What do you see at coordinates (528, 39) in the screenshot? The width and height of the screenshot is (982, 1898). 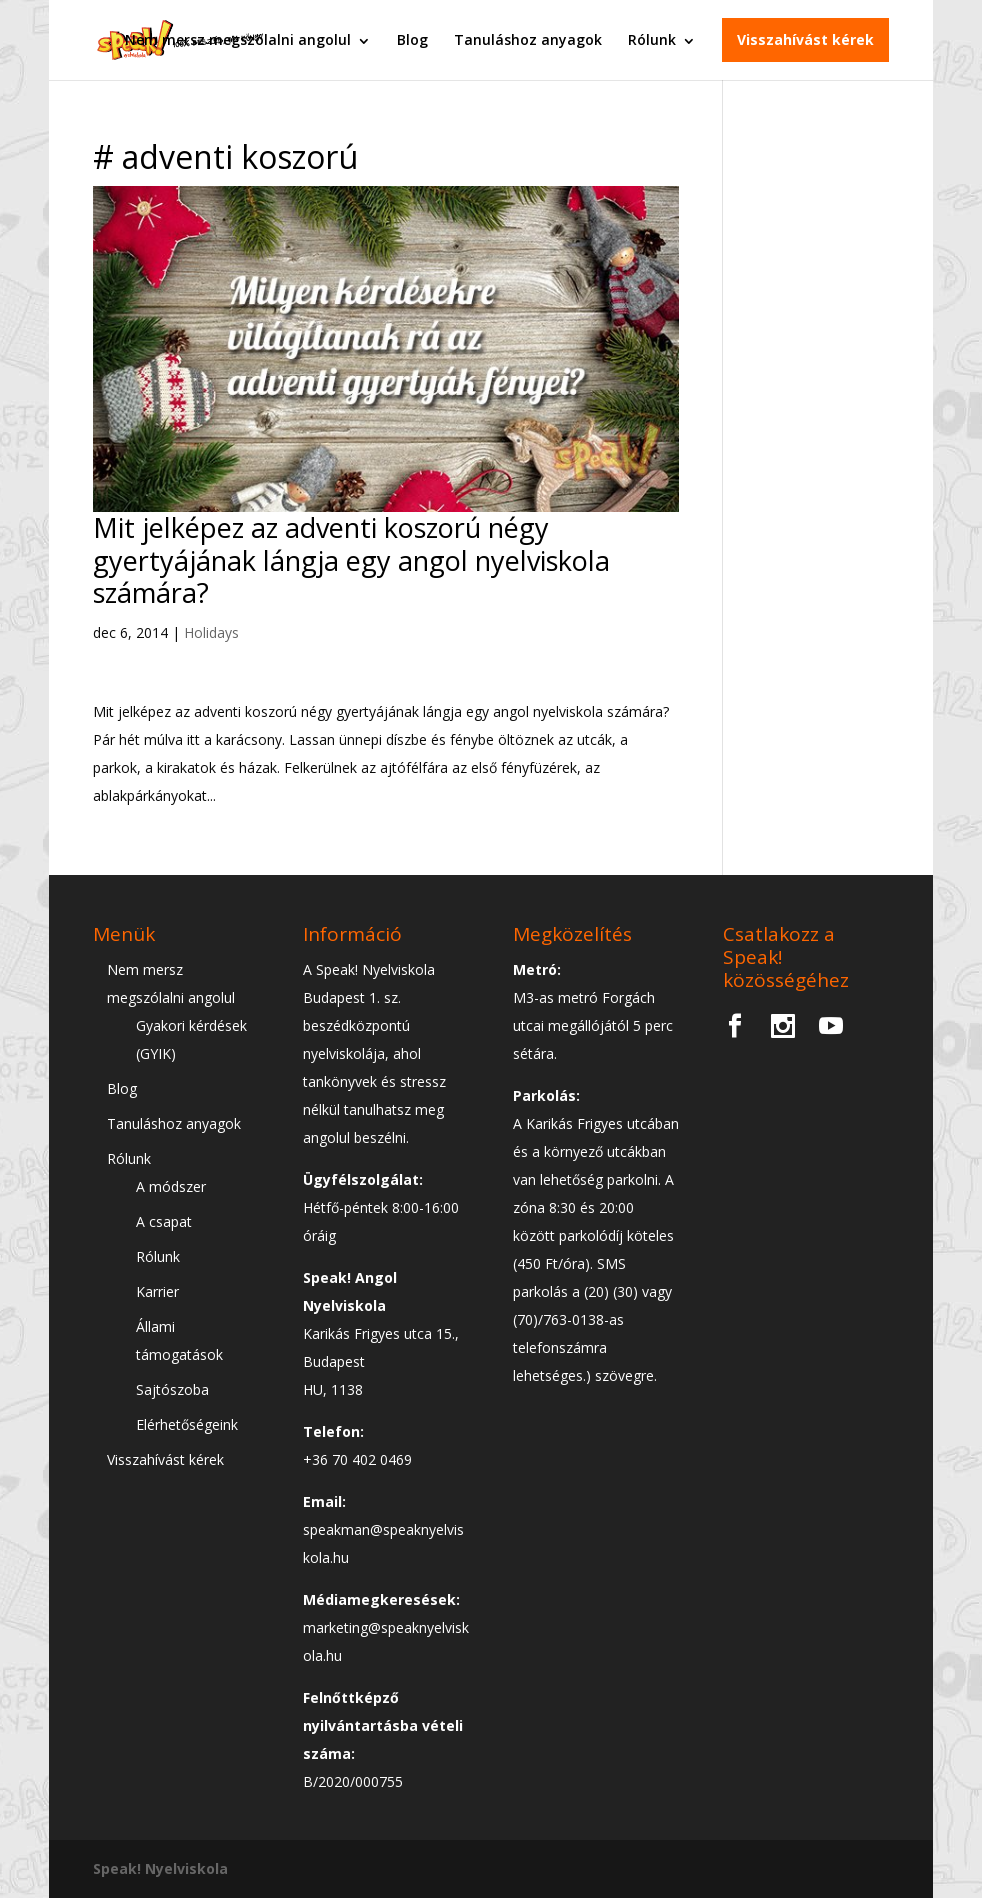 I see `Tanuláshoz anyagok` at bounding box center [528, 39].